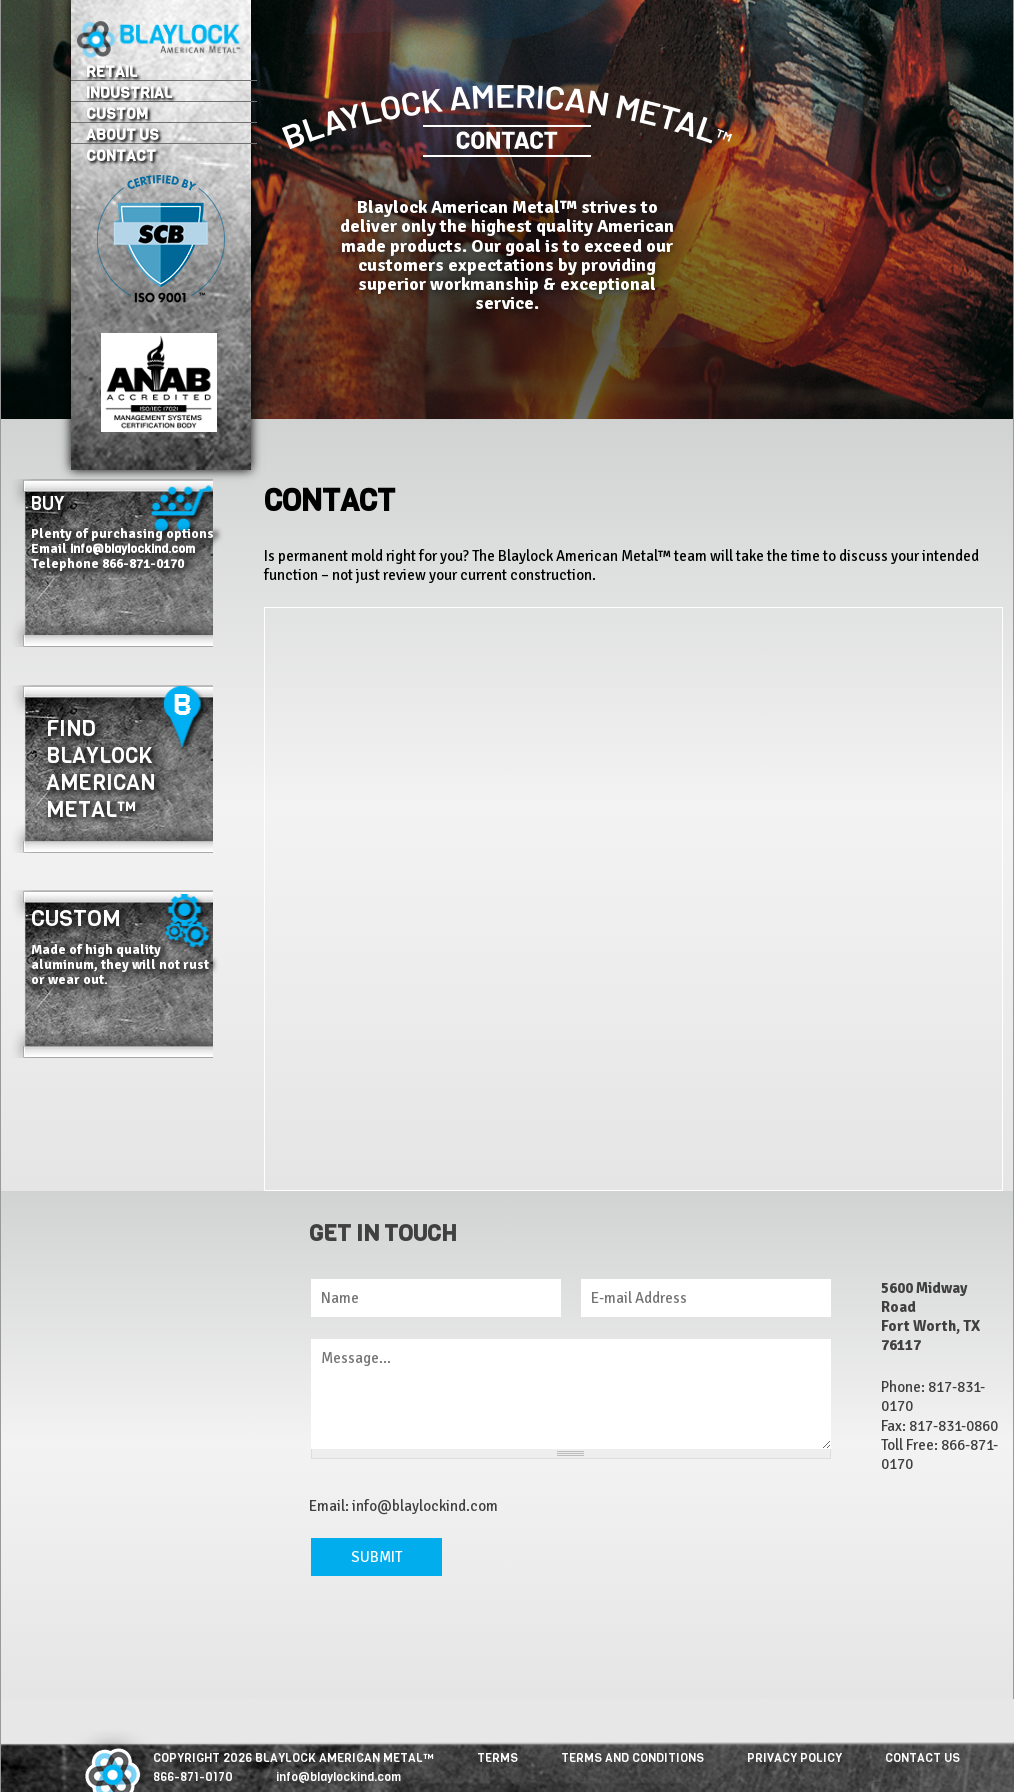  I want to click on info@blaylockind.com, so click(132, 549).